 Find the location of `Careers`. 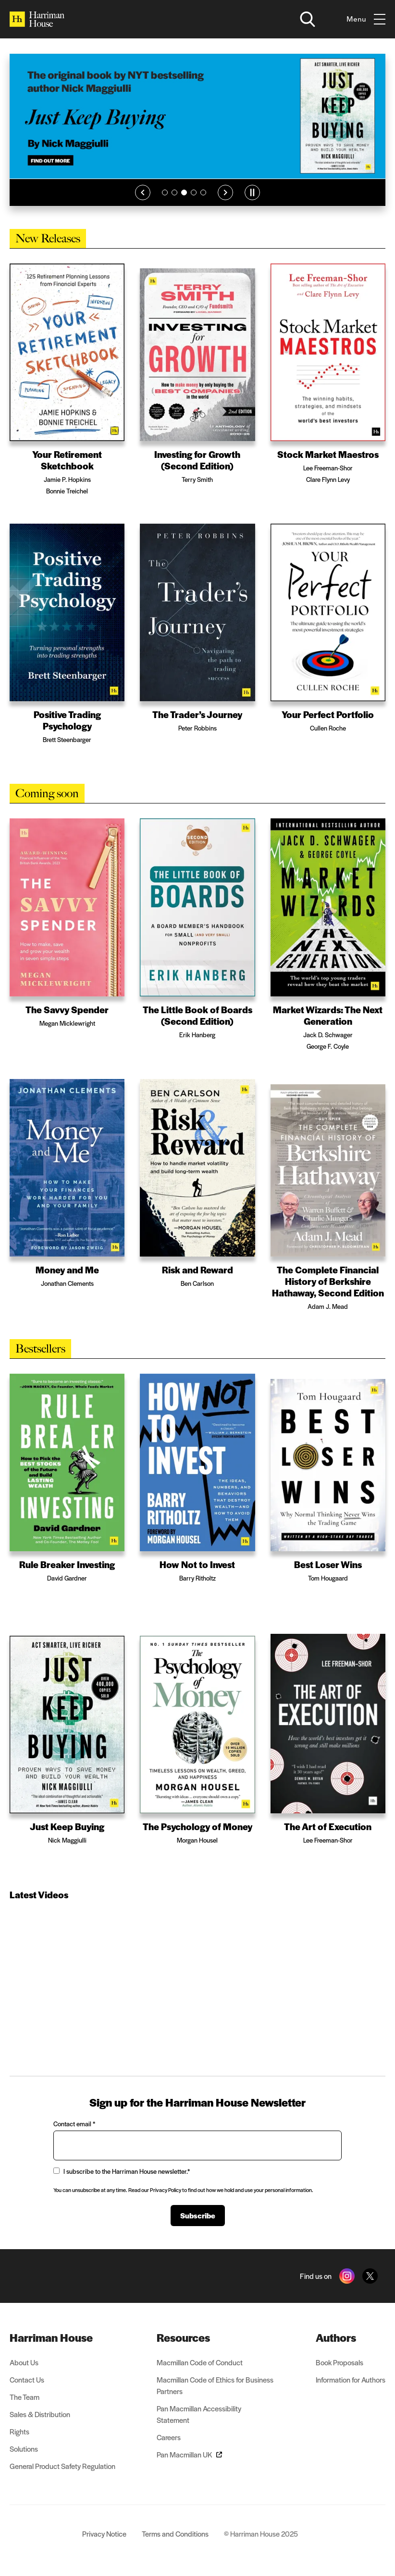

Careers is located at coordinates (169, 2437).